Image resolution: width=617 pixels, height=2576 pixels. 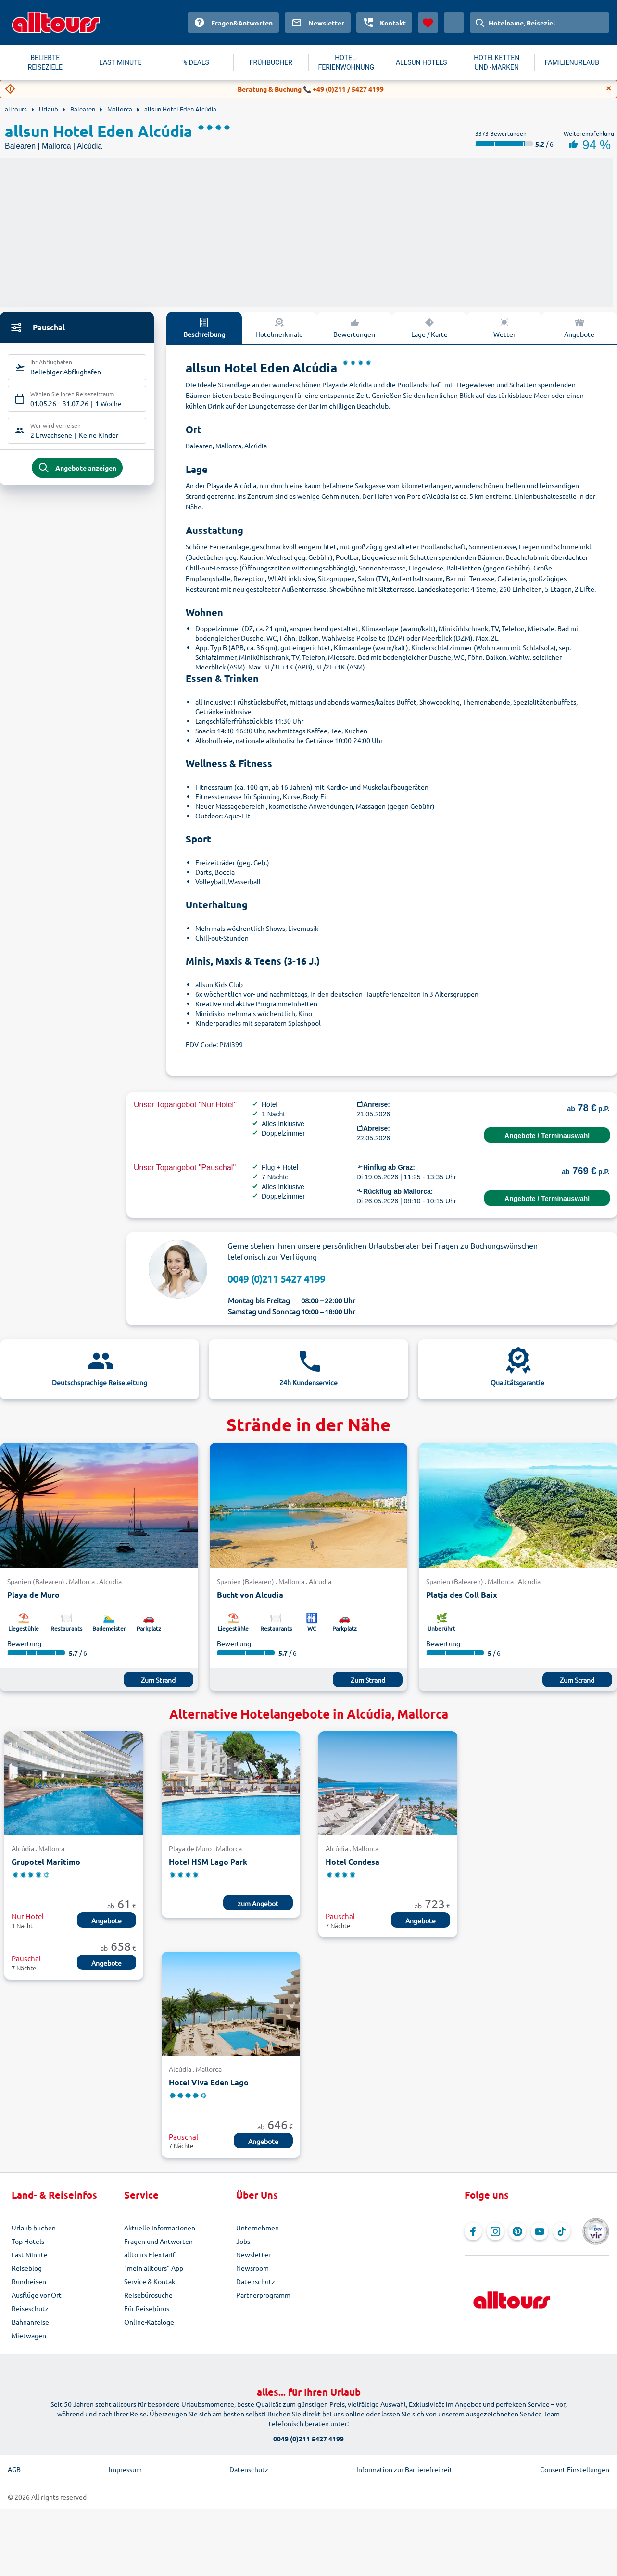 What do you see at coordinates (45, 62) in the screenshot?
I see `BELIEBTE REISEZIELE` at bounding box center [45, 62].